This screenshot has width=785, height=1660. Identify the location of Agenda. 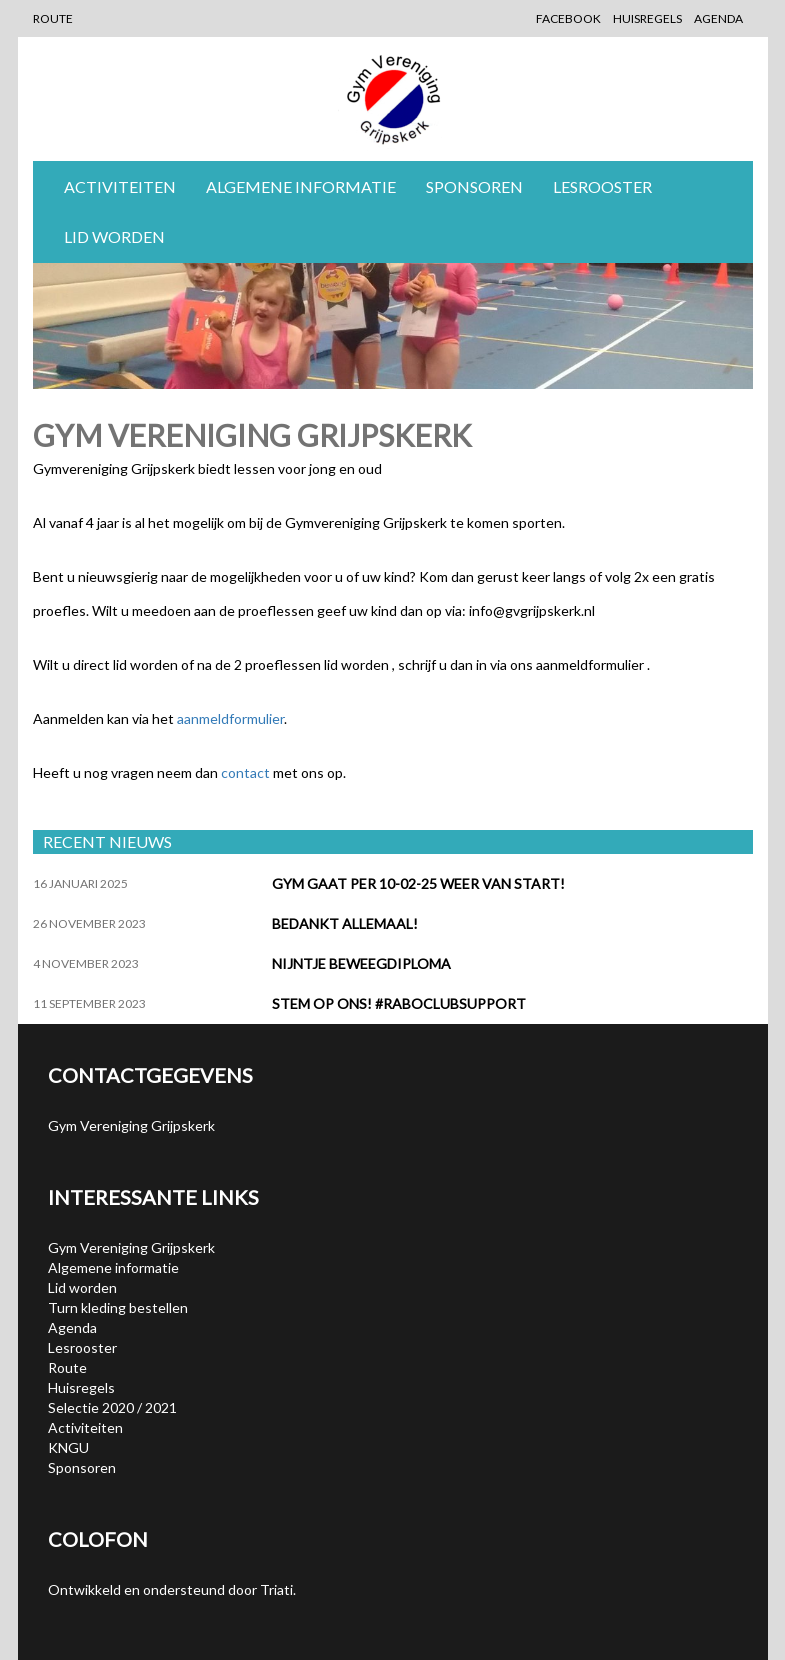
(718, 18).